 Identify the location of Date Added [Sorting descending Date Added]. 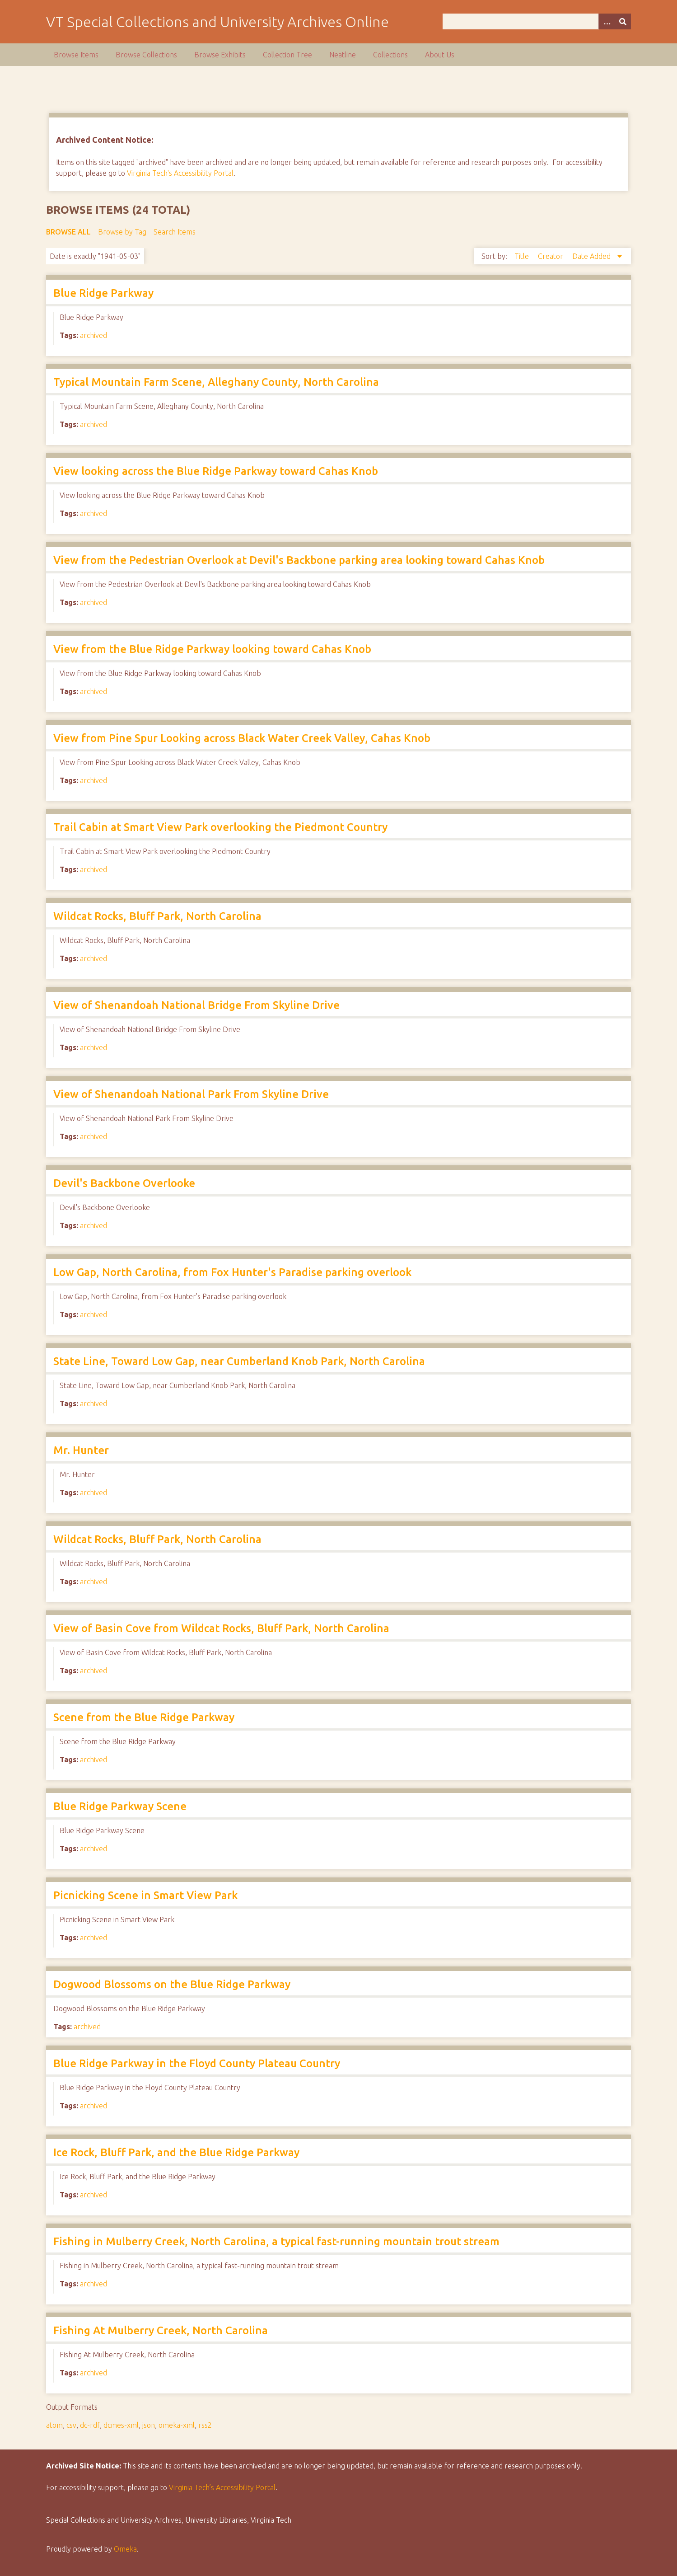
(592, 256).